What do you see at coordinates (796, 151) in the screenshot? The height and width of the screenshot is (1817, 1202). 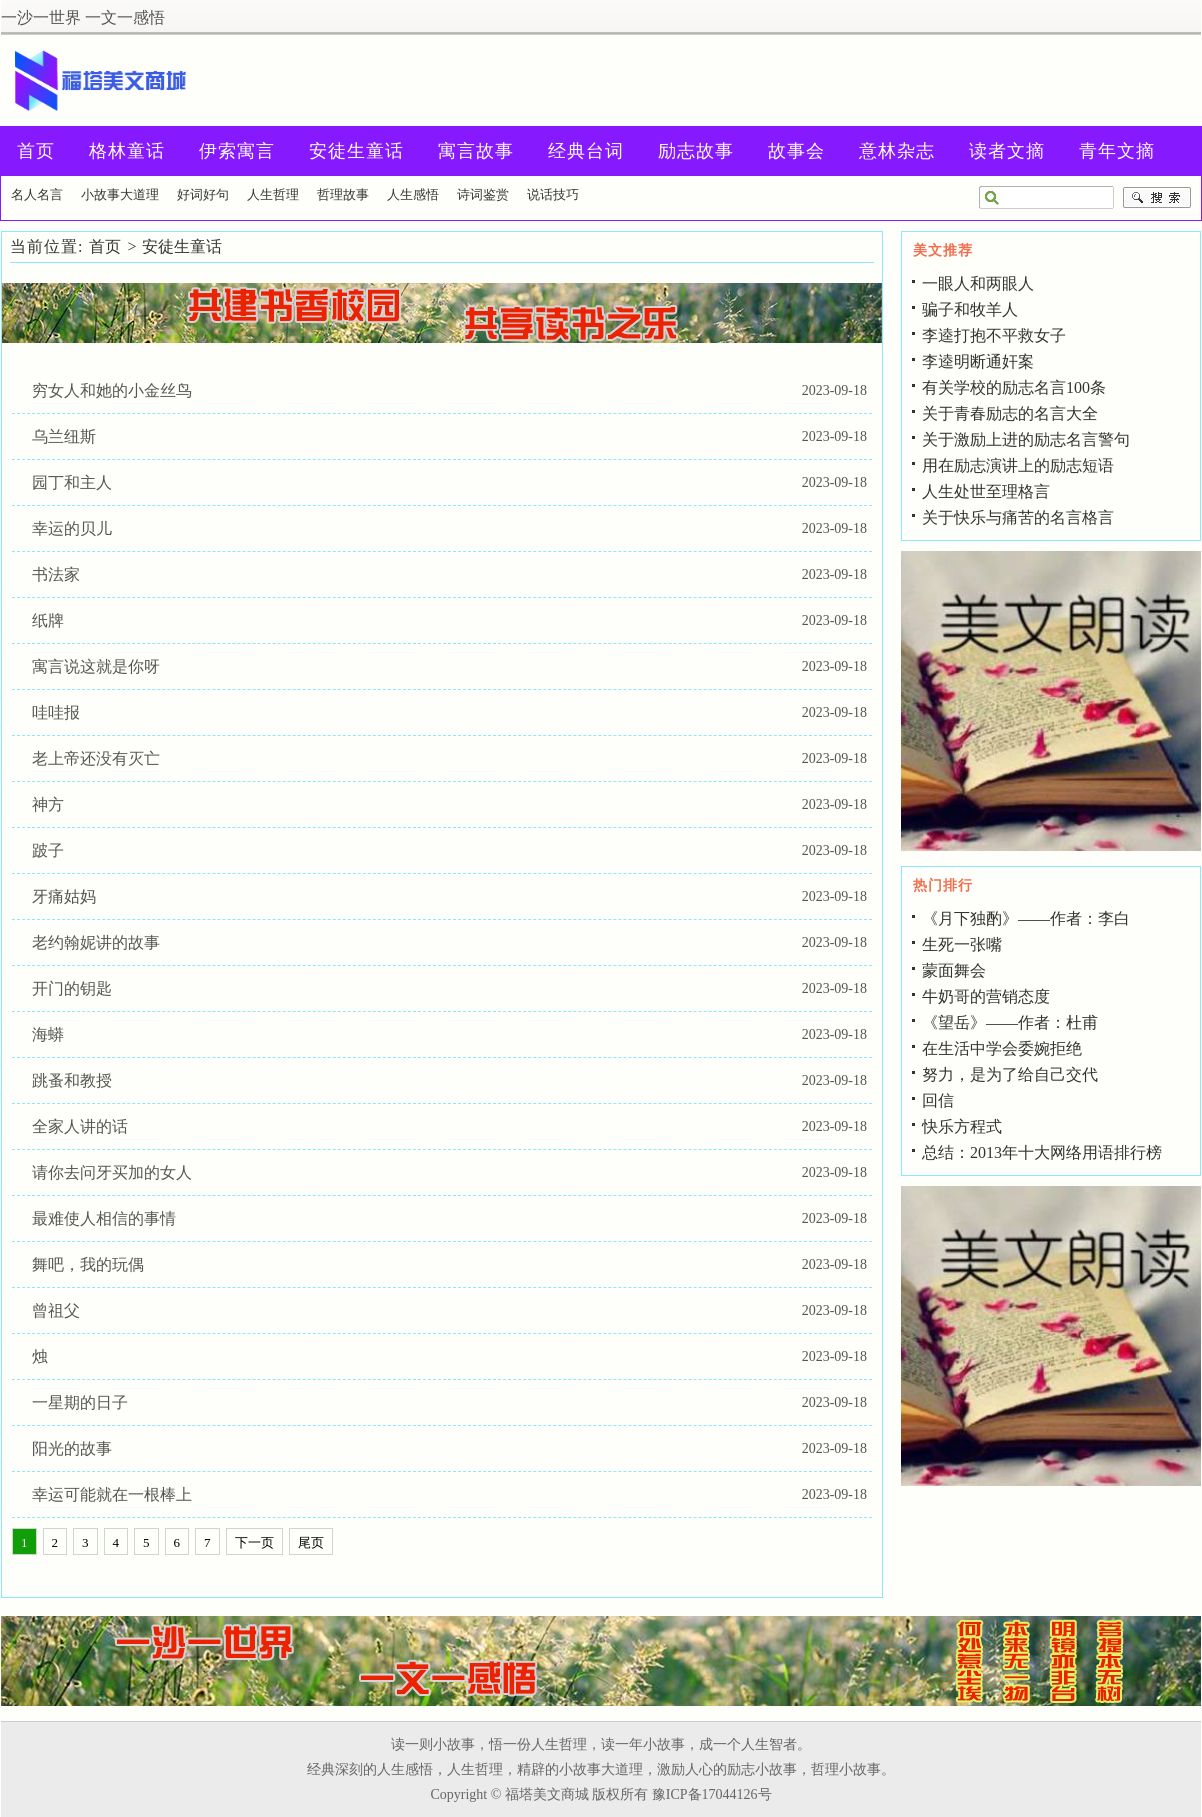 I see `故事会` at bounding box center [796, 151].